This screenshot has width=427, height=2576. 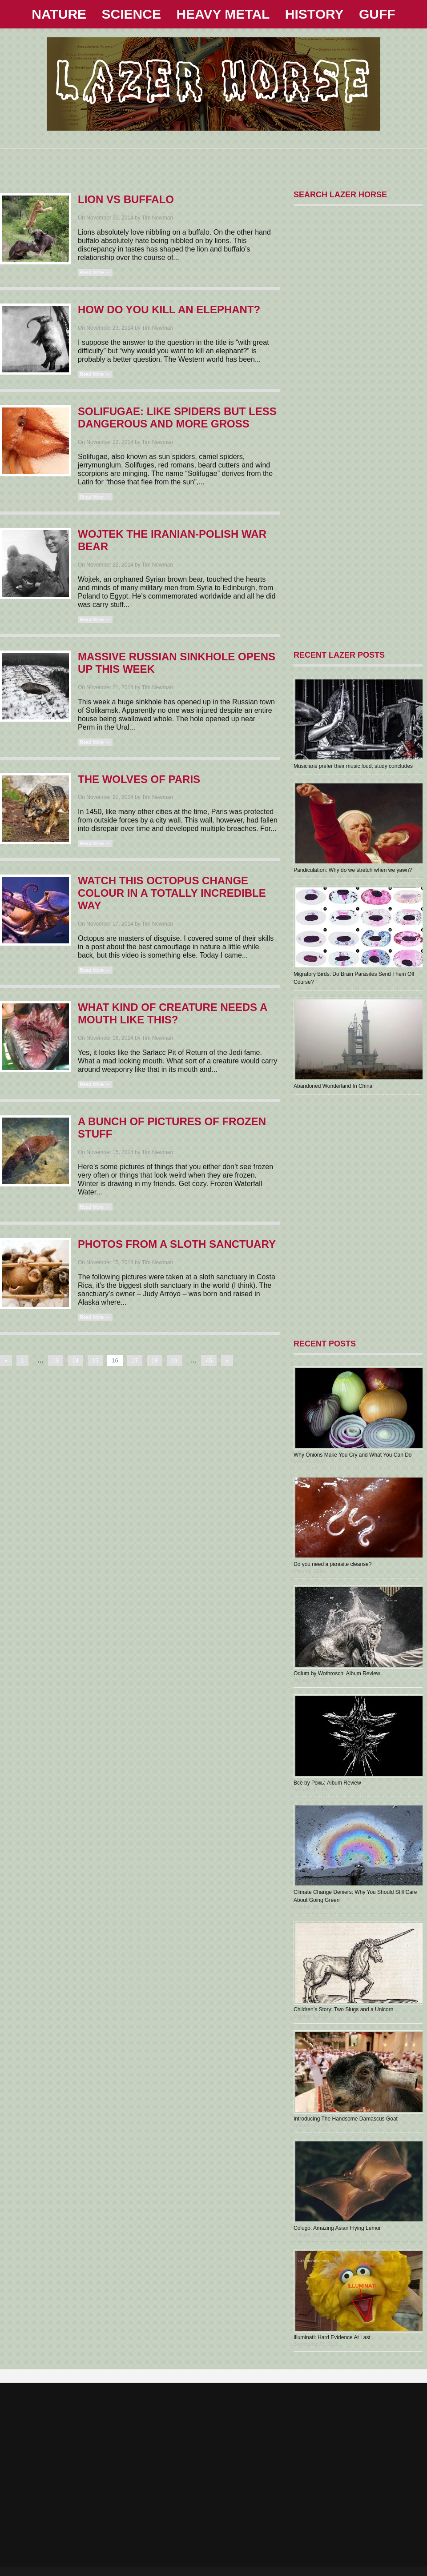 What do you see at coordinates (172, 1013) in the screenshot?
I see `What Kind Of Creature Needs A Mouth Like This?` at bounding box center [172, 1013].